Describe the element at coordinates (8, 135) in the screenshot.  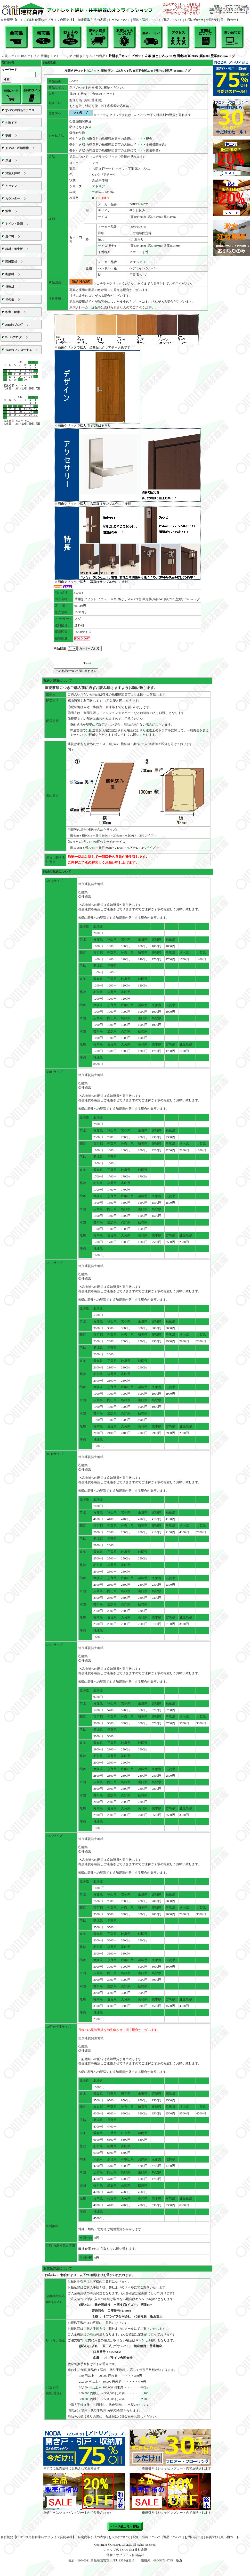
I see `収納` at that location.